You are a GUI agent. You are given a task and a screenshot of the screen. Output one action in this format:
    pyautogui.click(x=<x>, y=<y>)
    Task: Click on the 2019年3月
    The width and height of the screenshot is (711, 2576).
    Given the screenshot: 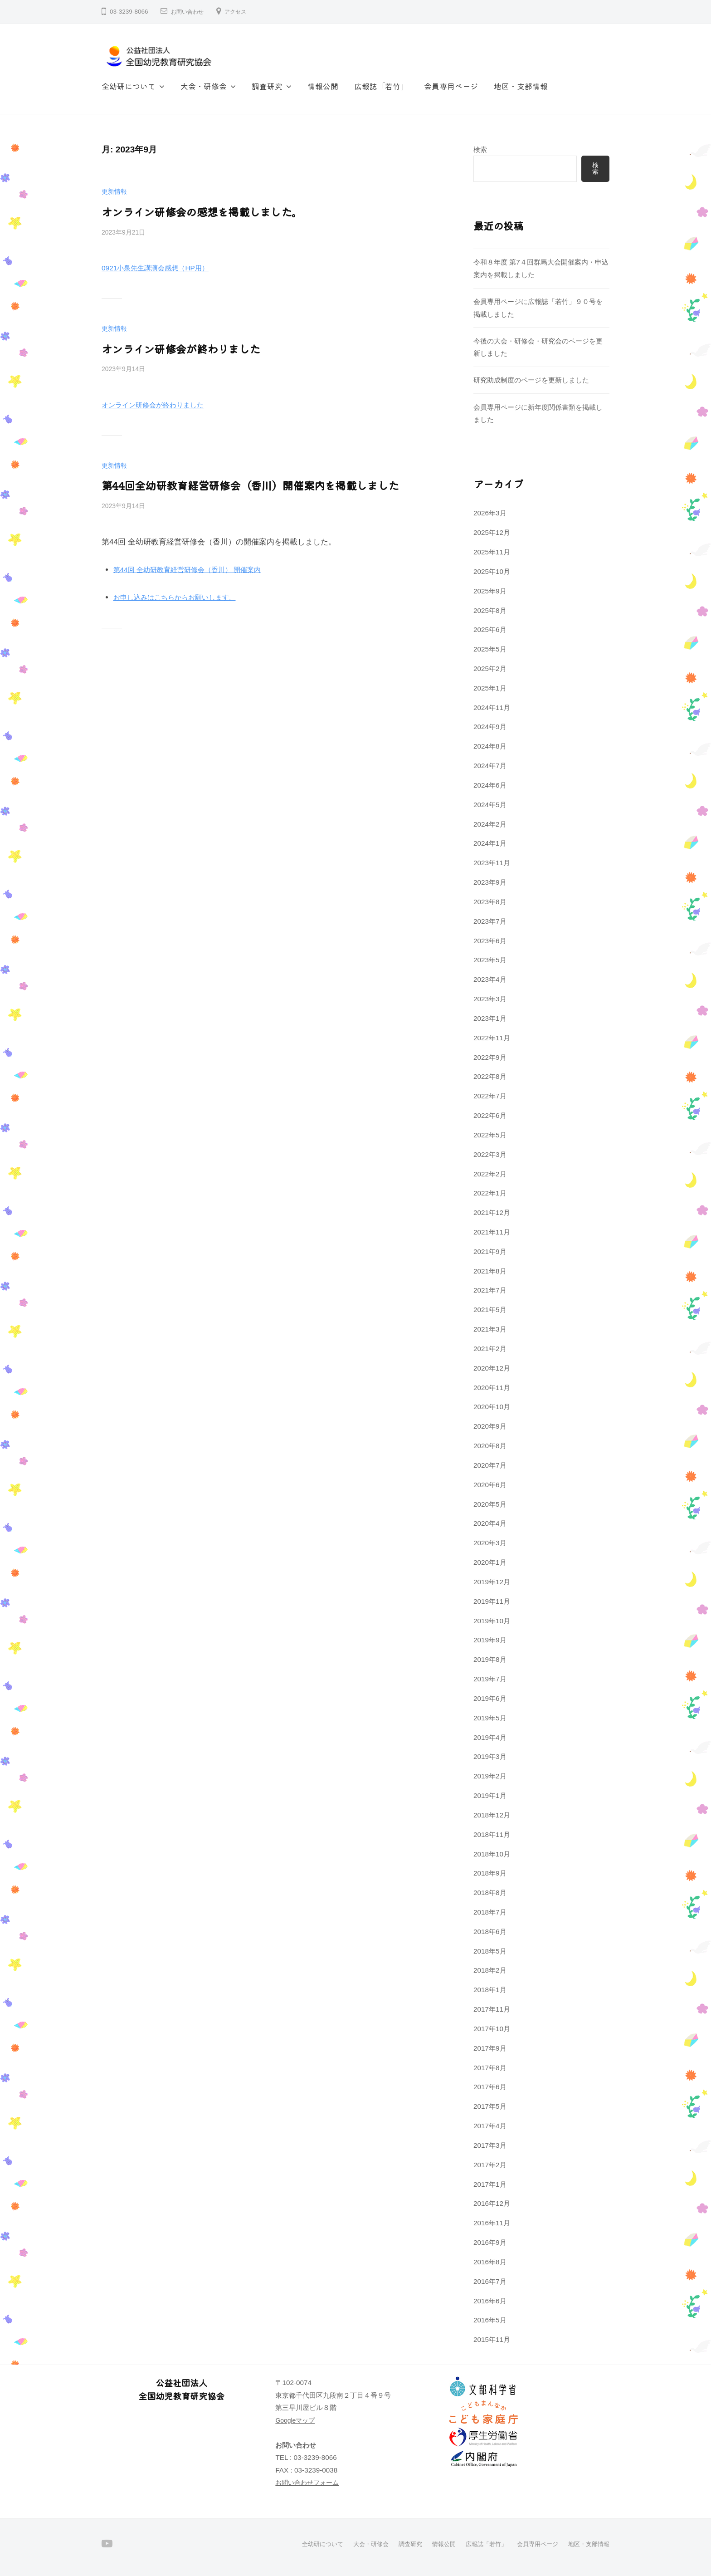 What is the action you would take?
    pyautogui.click(x=489, y=1756)
    